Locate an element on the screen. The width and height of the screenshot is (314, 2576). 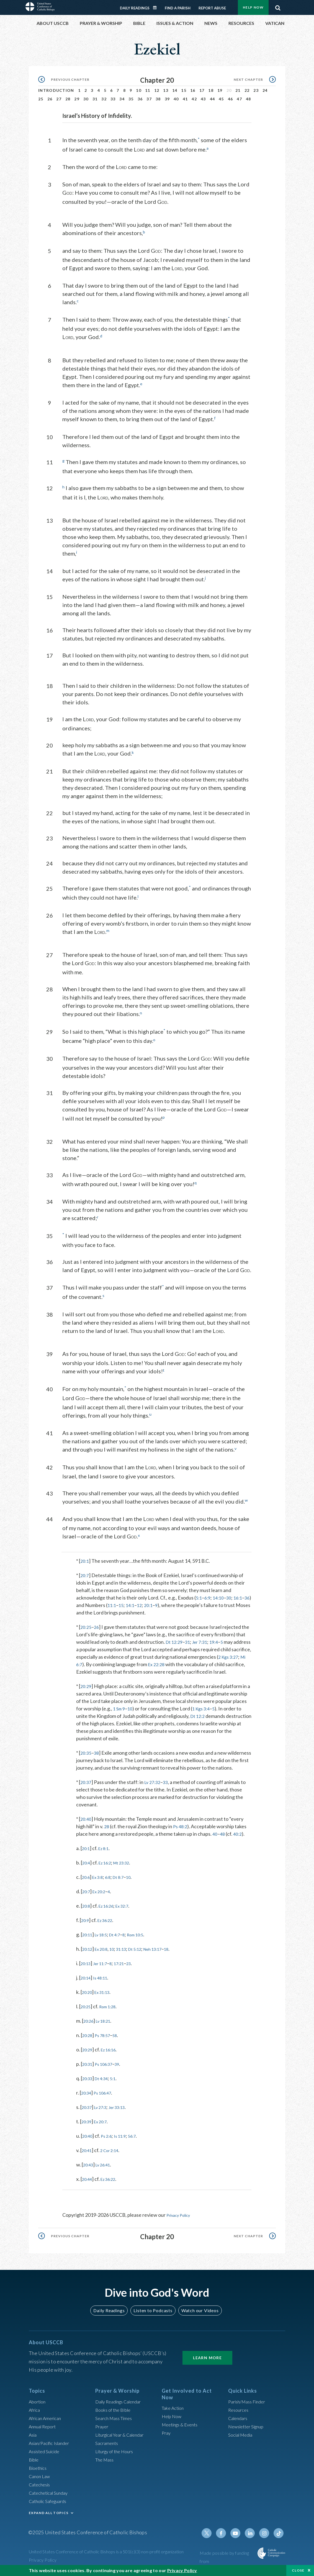
Learn More is located at coordinates (207, 2360).